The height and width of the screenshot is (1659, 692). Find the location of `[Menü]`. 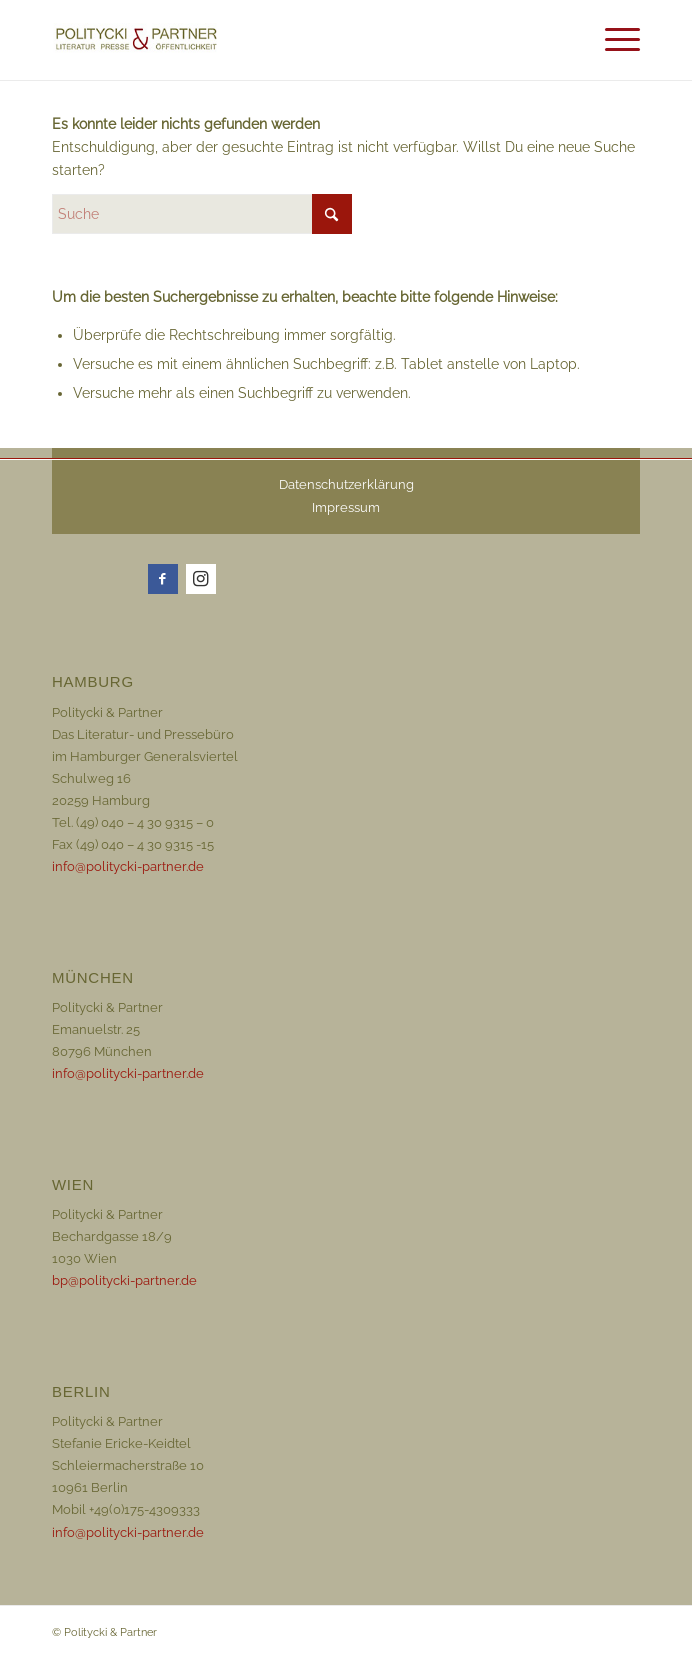

[Menü] is located at coordinates (617, 40).